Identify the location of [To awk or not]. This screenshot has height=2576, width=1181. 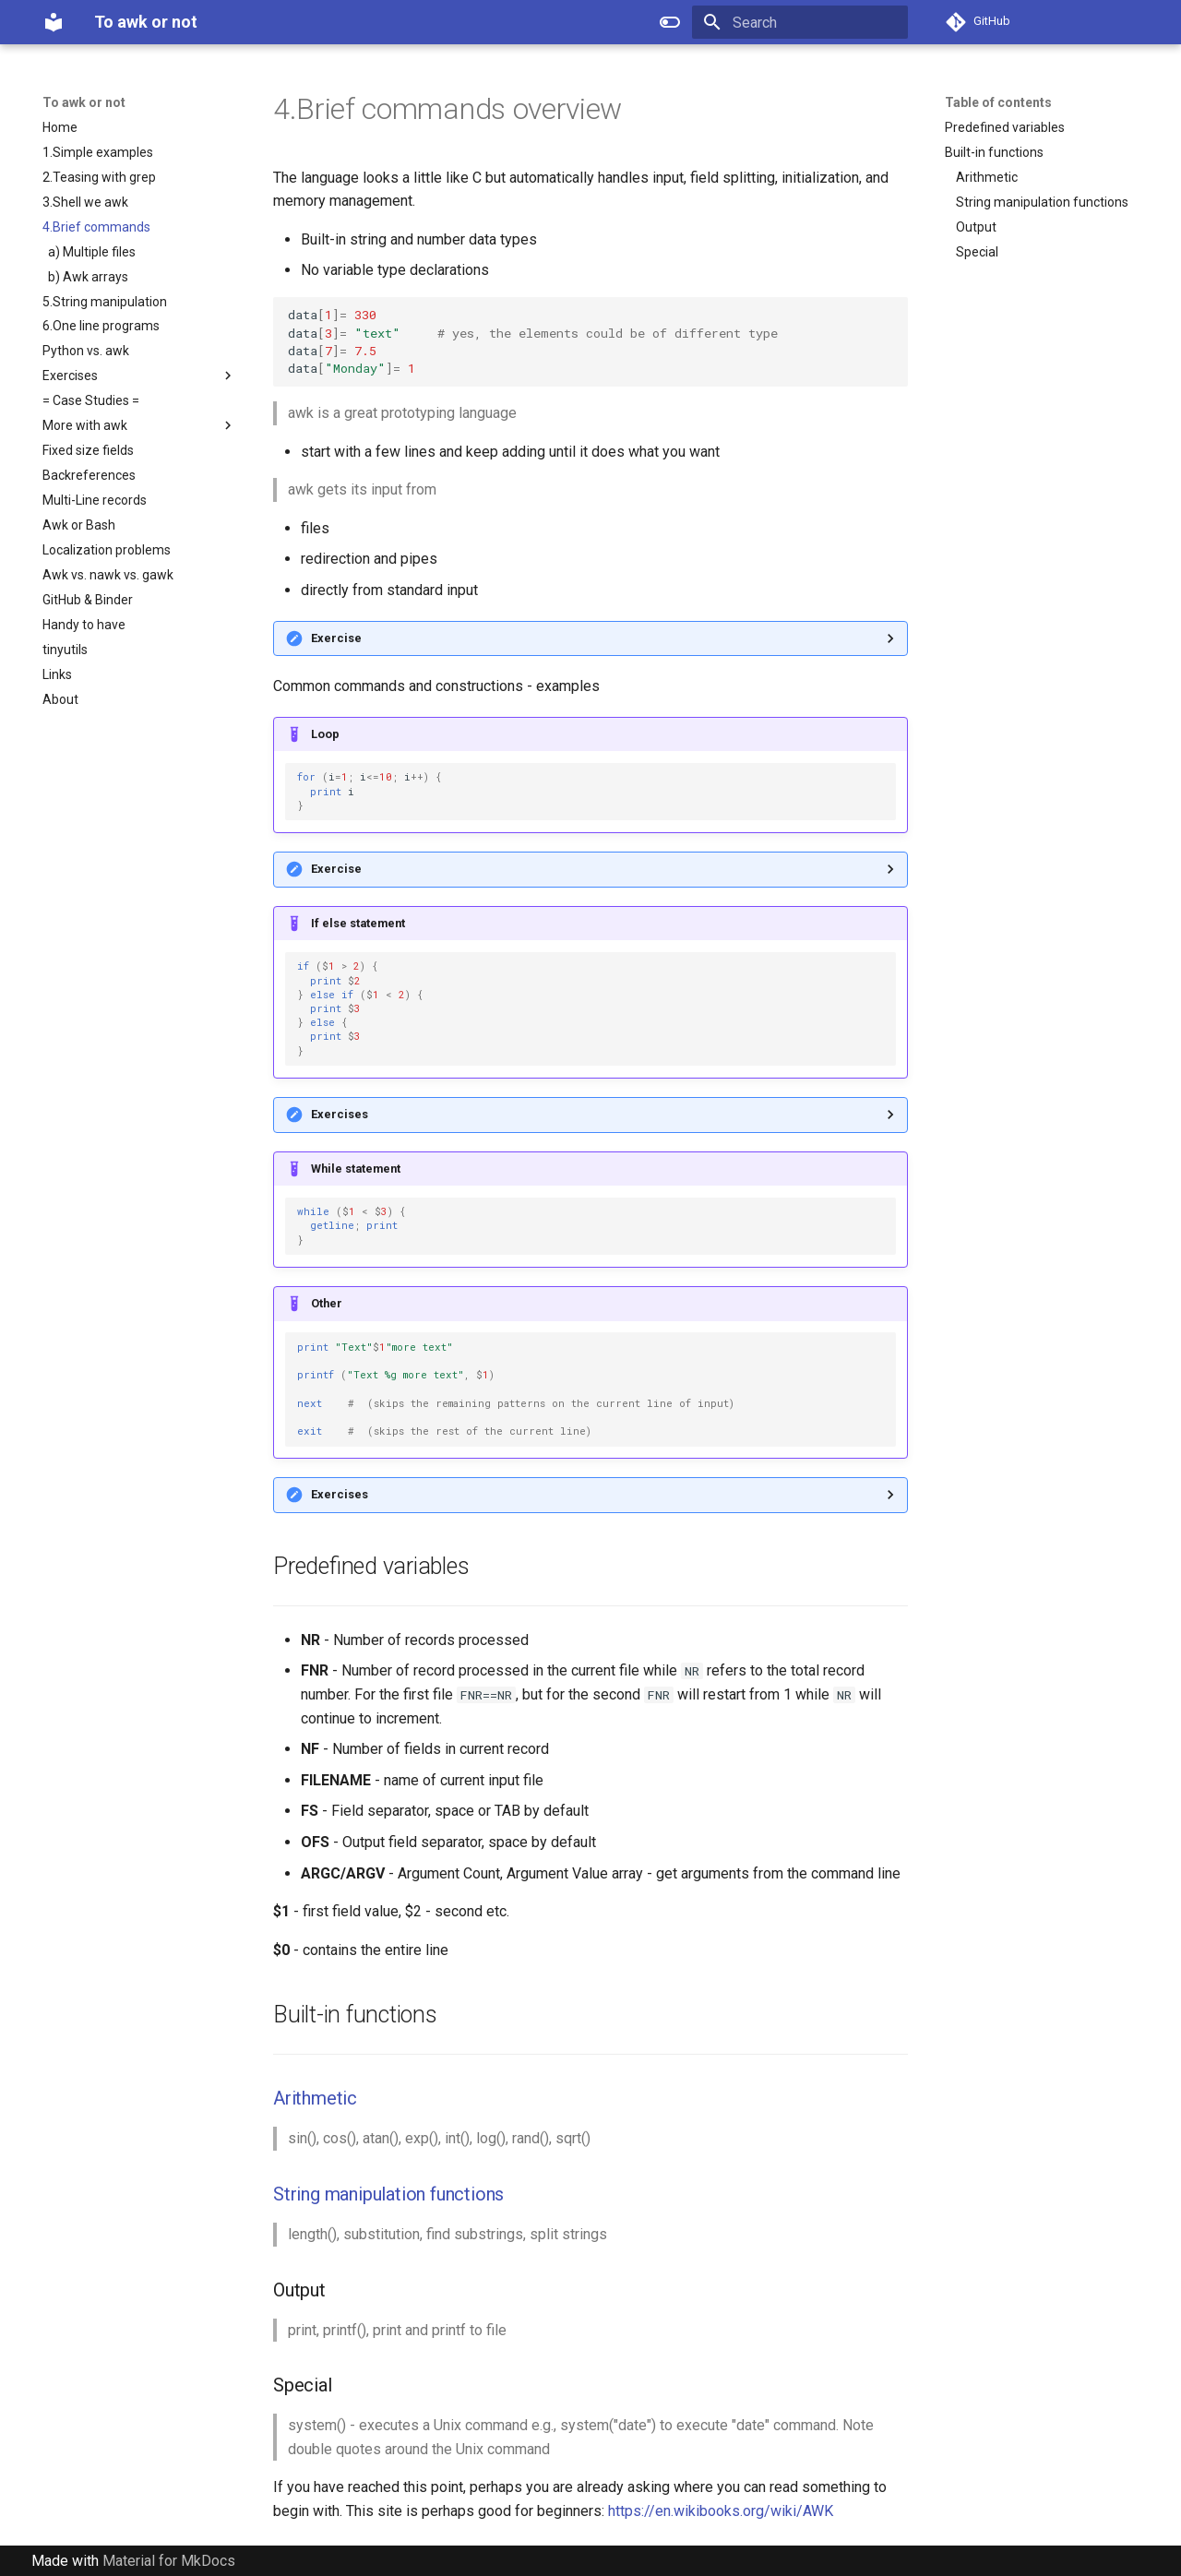
(53, 22).